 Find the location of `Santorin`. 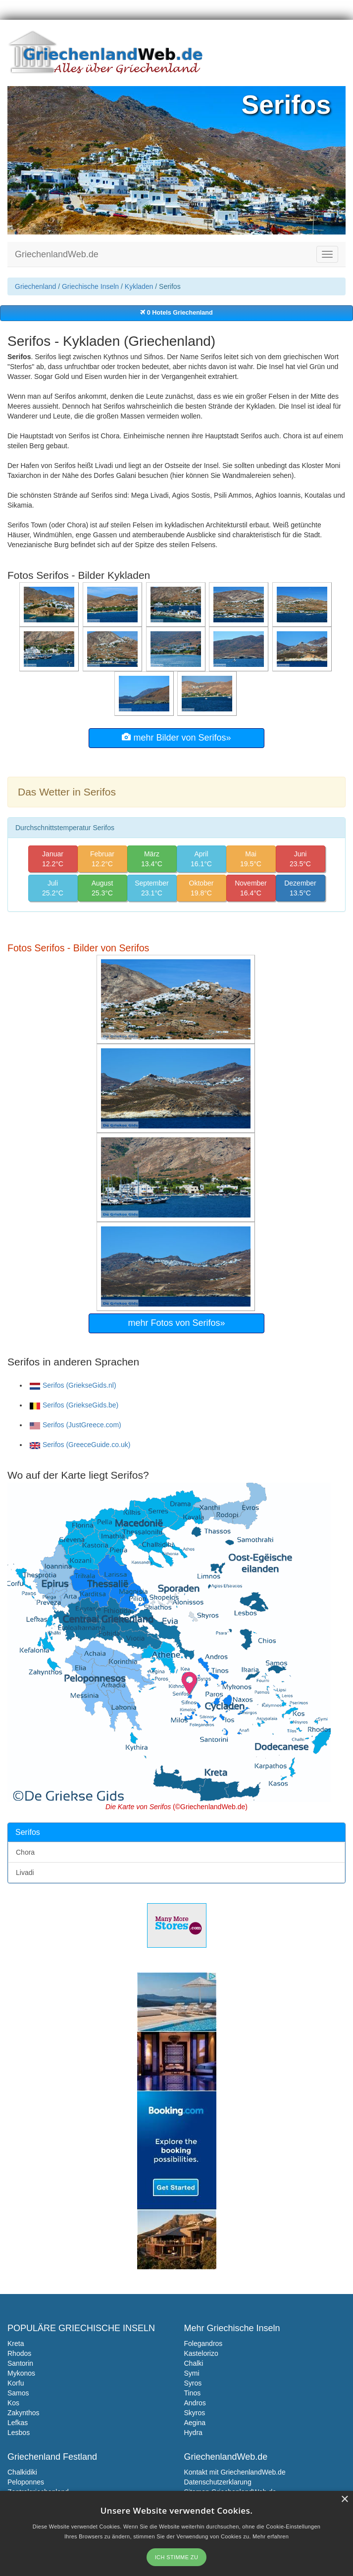

Santorin is located at coordinates (20, 2363).